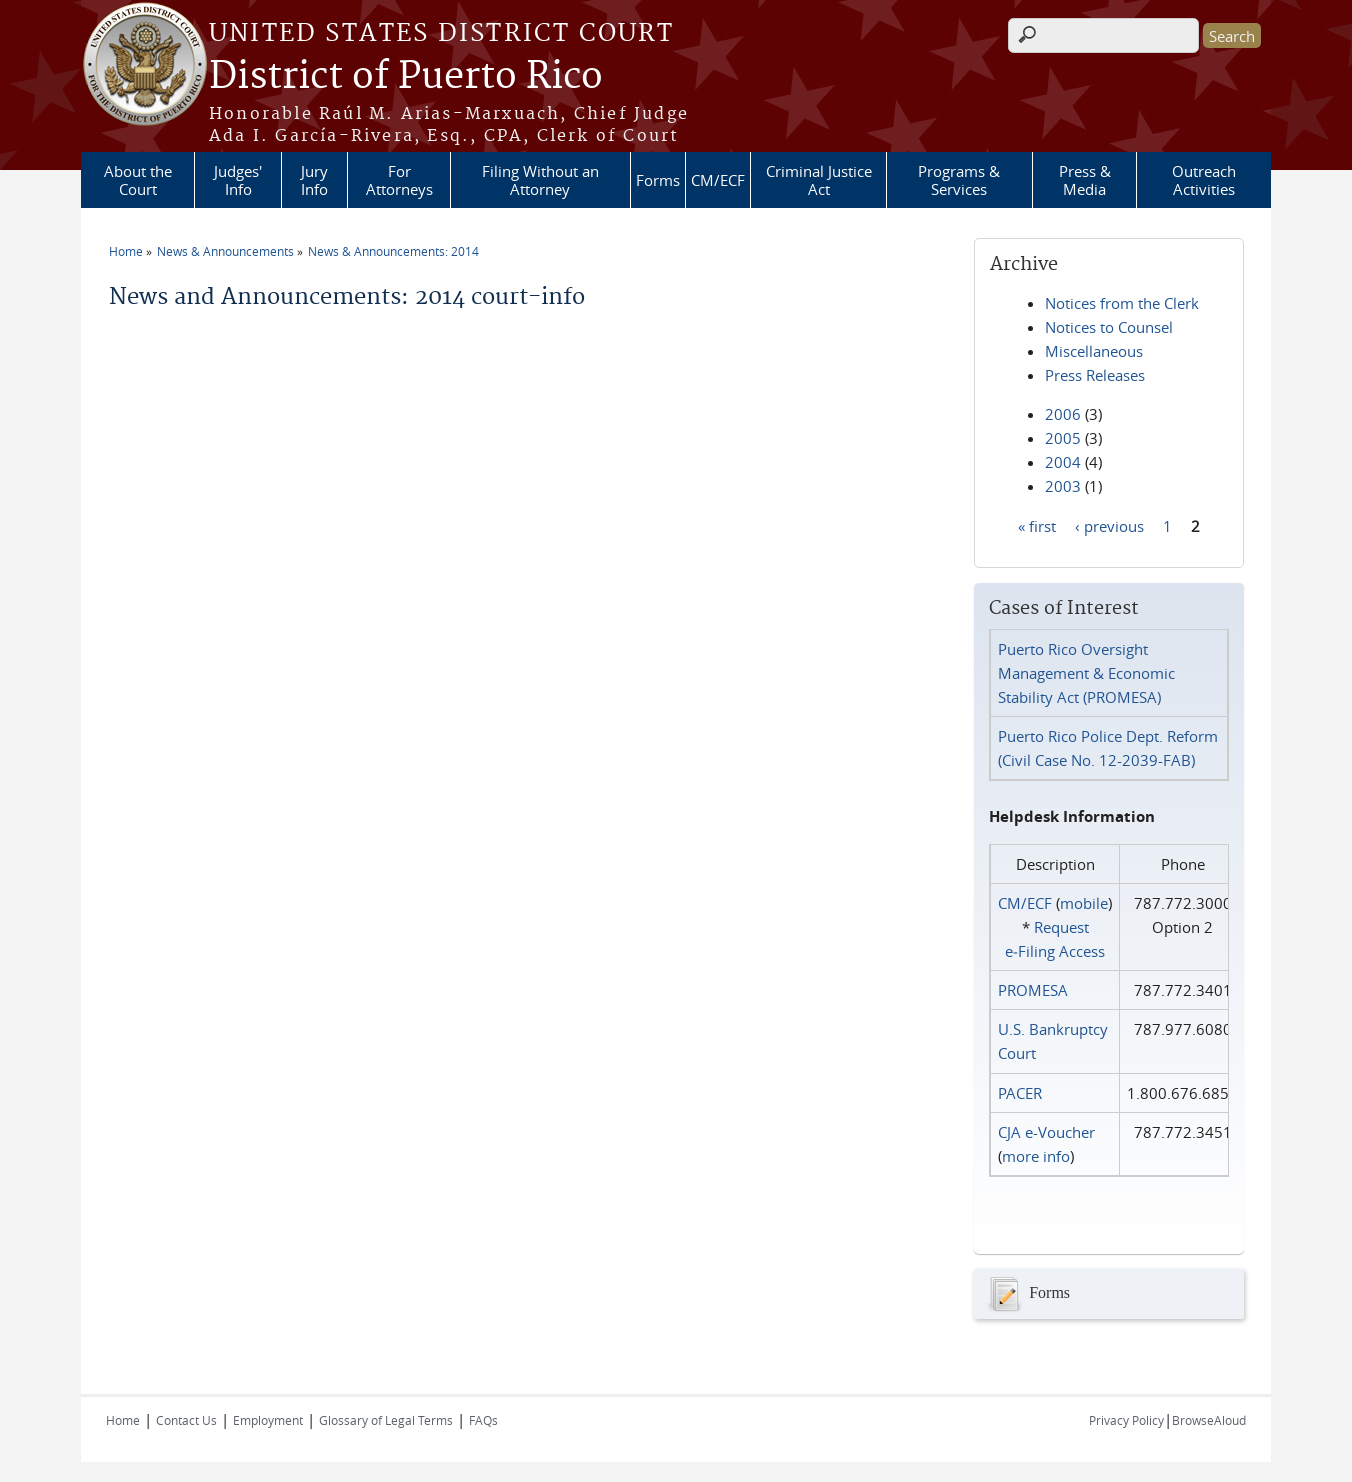  Describe the element at coordinates (1095, 375) in the screenshot. I see `Press Releases` at that location.